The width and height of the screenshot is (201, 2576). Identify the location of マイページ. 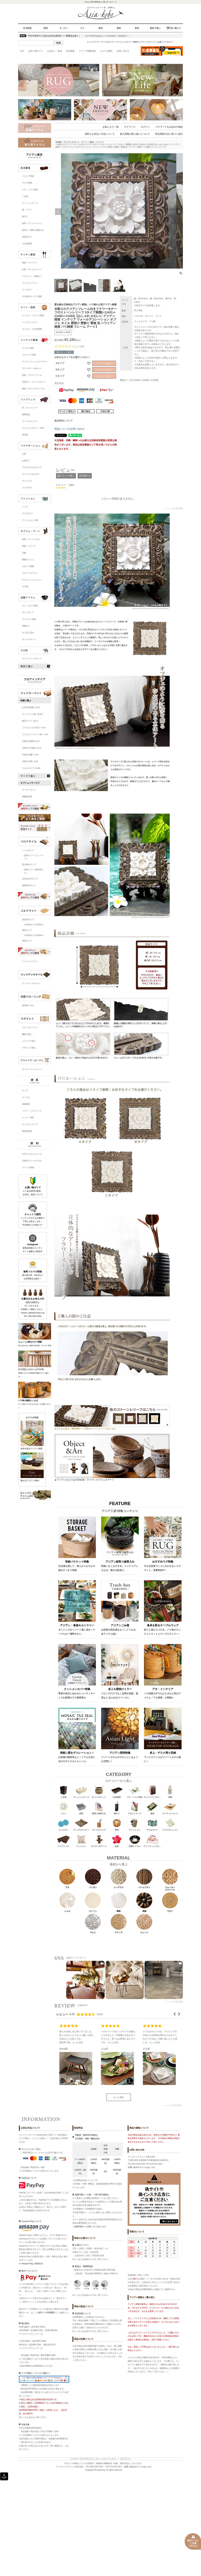
(129, 126).